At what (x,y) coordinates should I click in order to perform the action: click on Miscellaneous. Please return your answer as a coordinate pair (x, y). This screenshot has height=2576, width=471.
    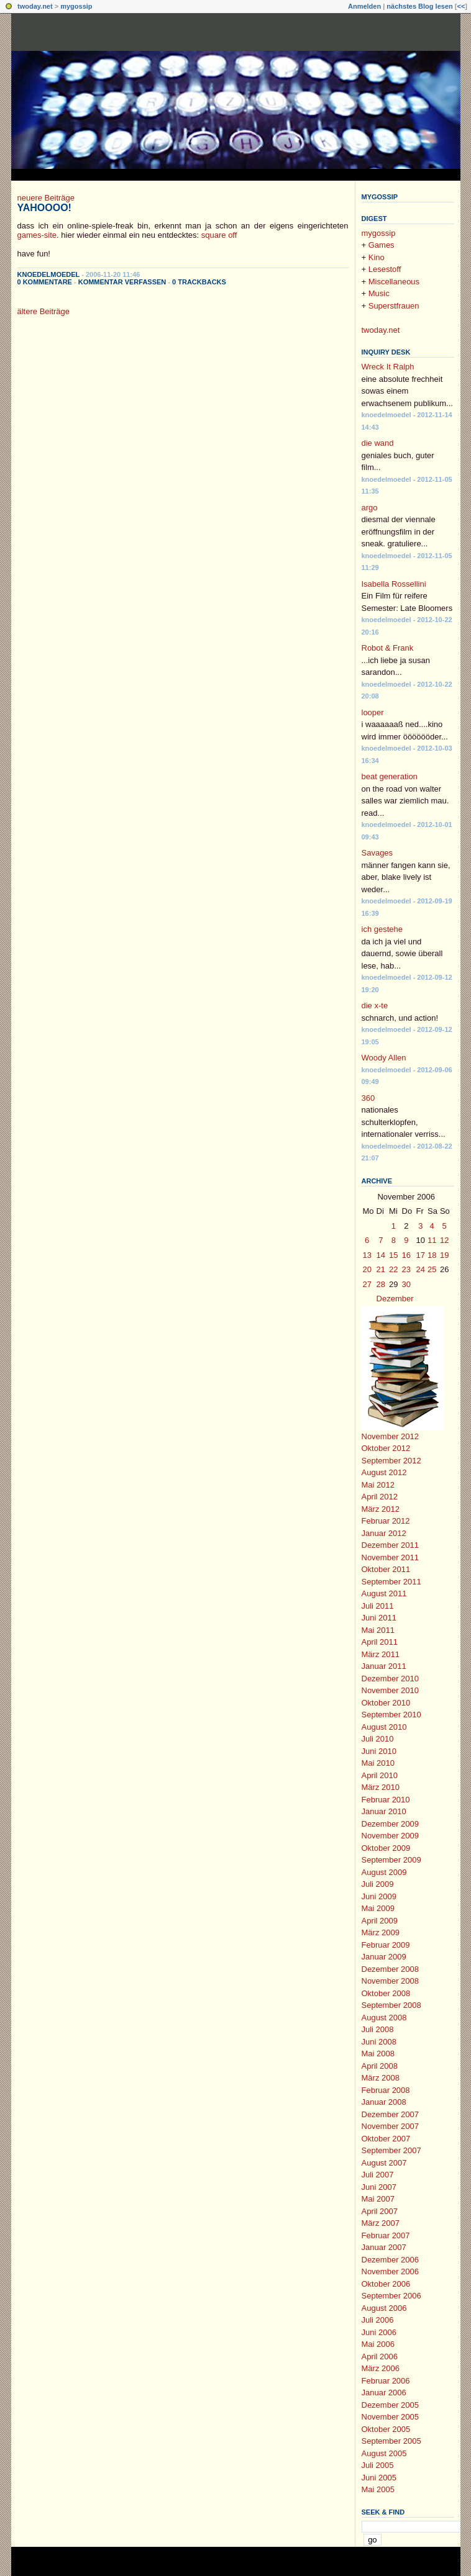
    Looking at the image, I should click on (393, 281).